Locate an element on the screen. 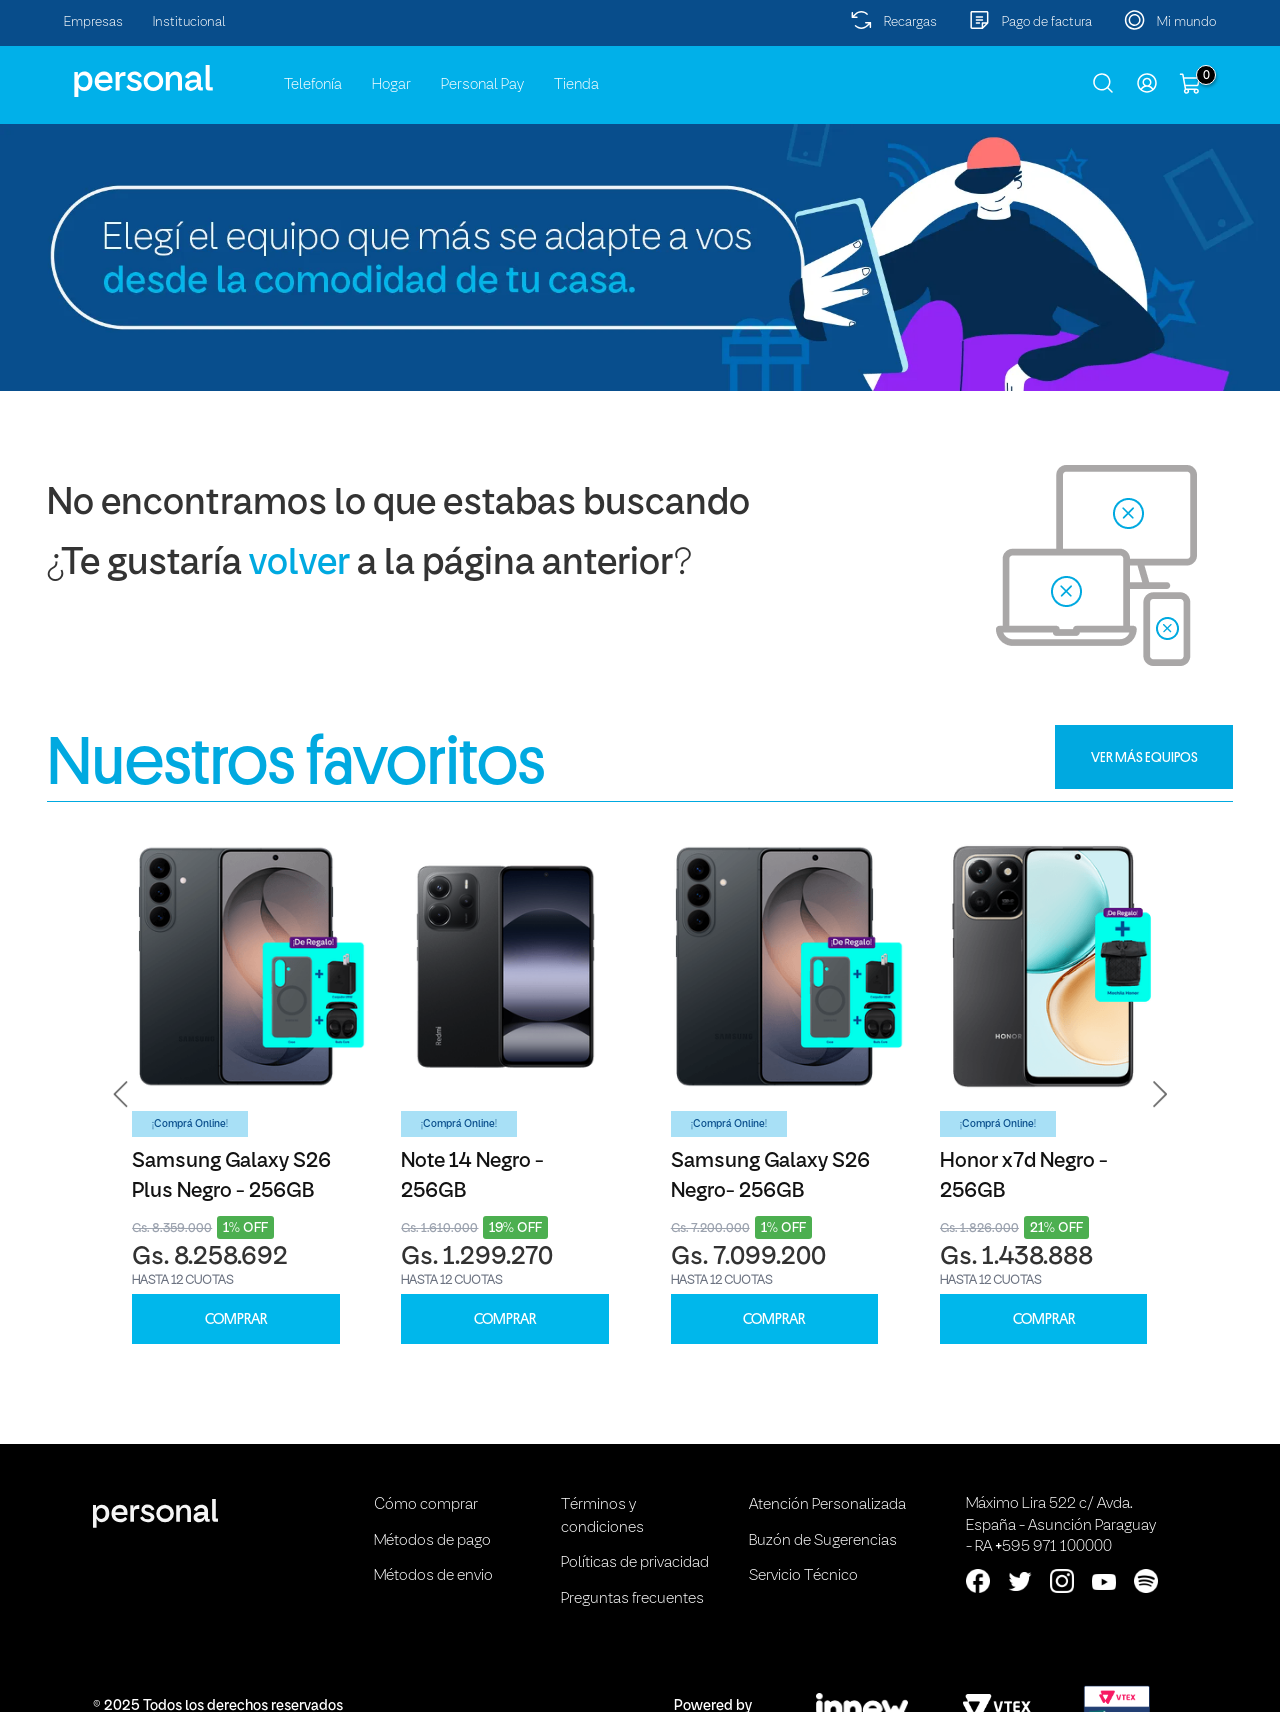  COMPRAR is located at coordinates (236, 1319).